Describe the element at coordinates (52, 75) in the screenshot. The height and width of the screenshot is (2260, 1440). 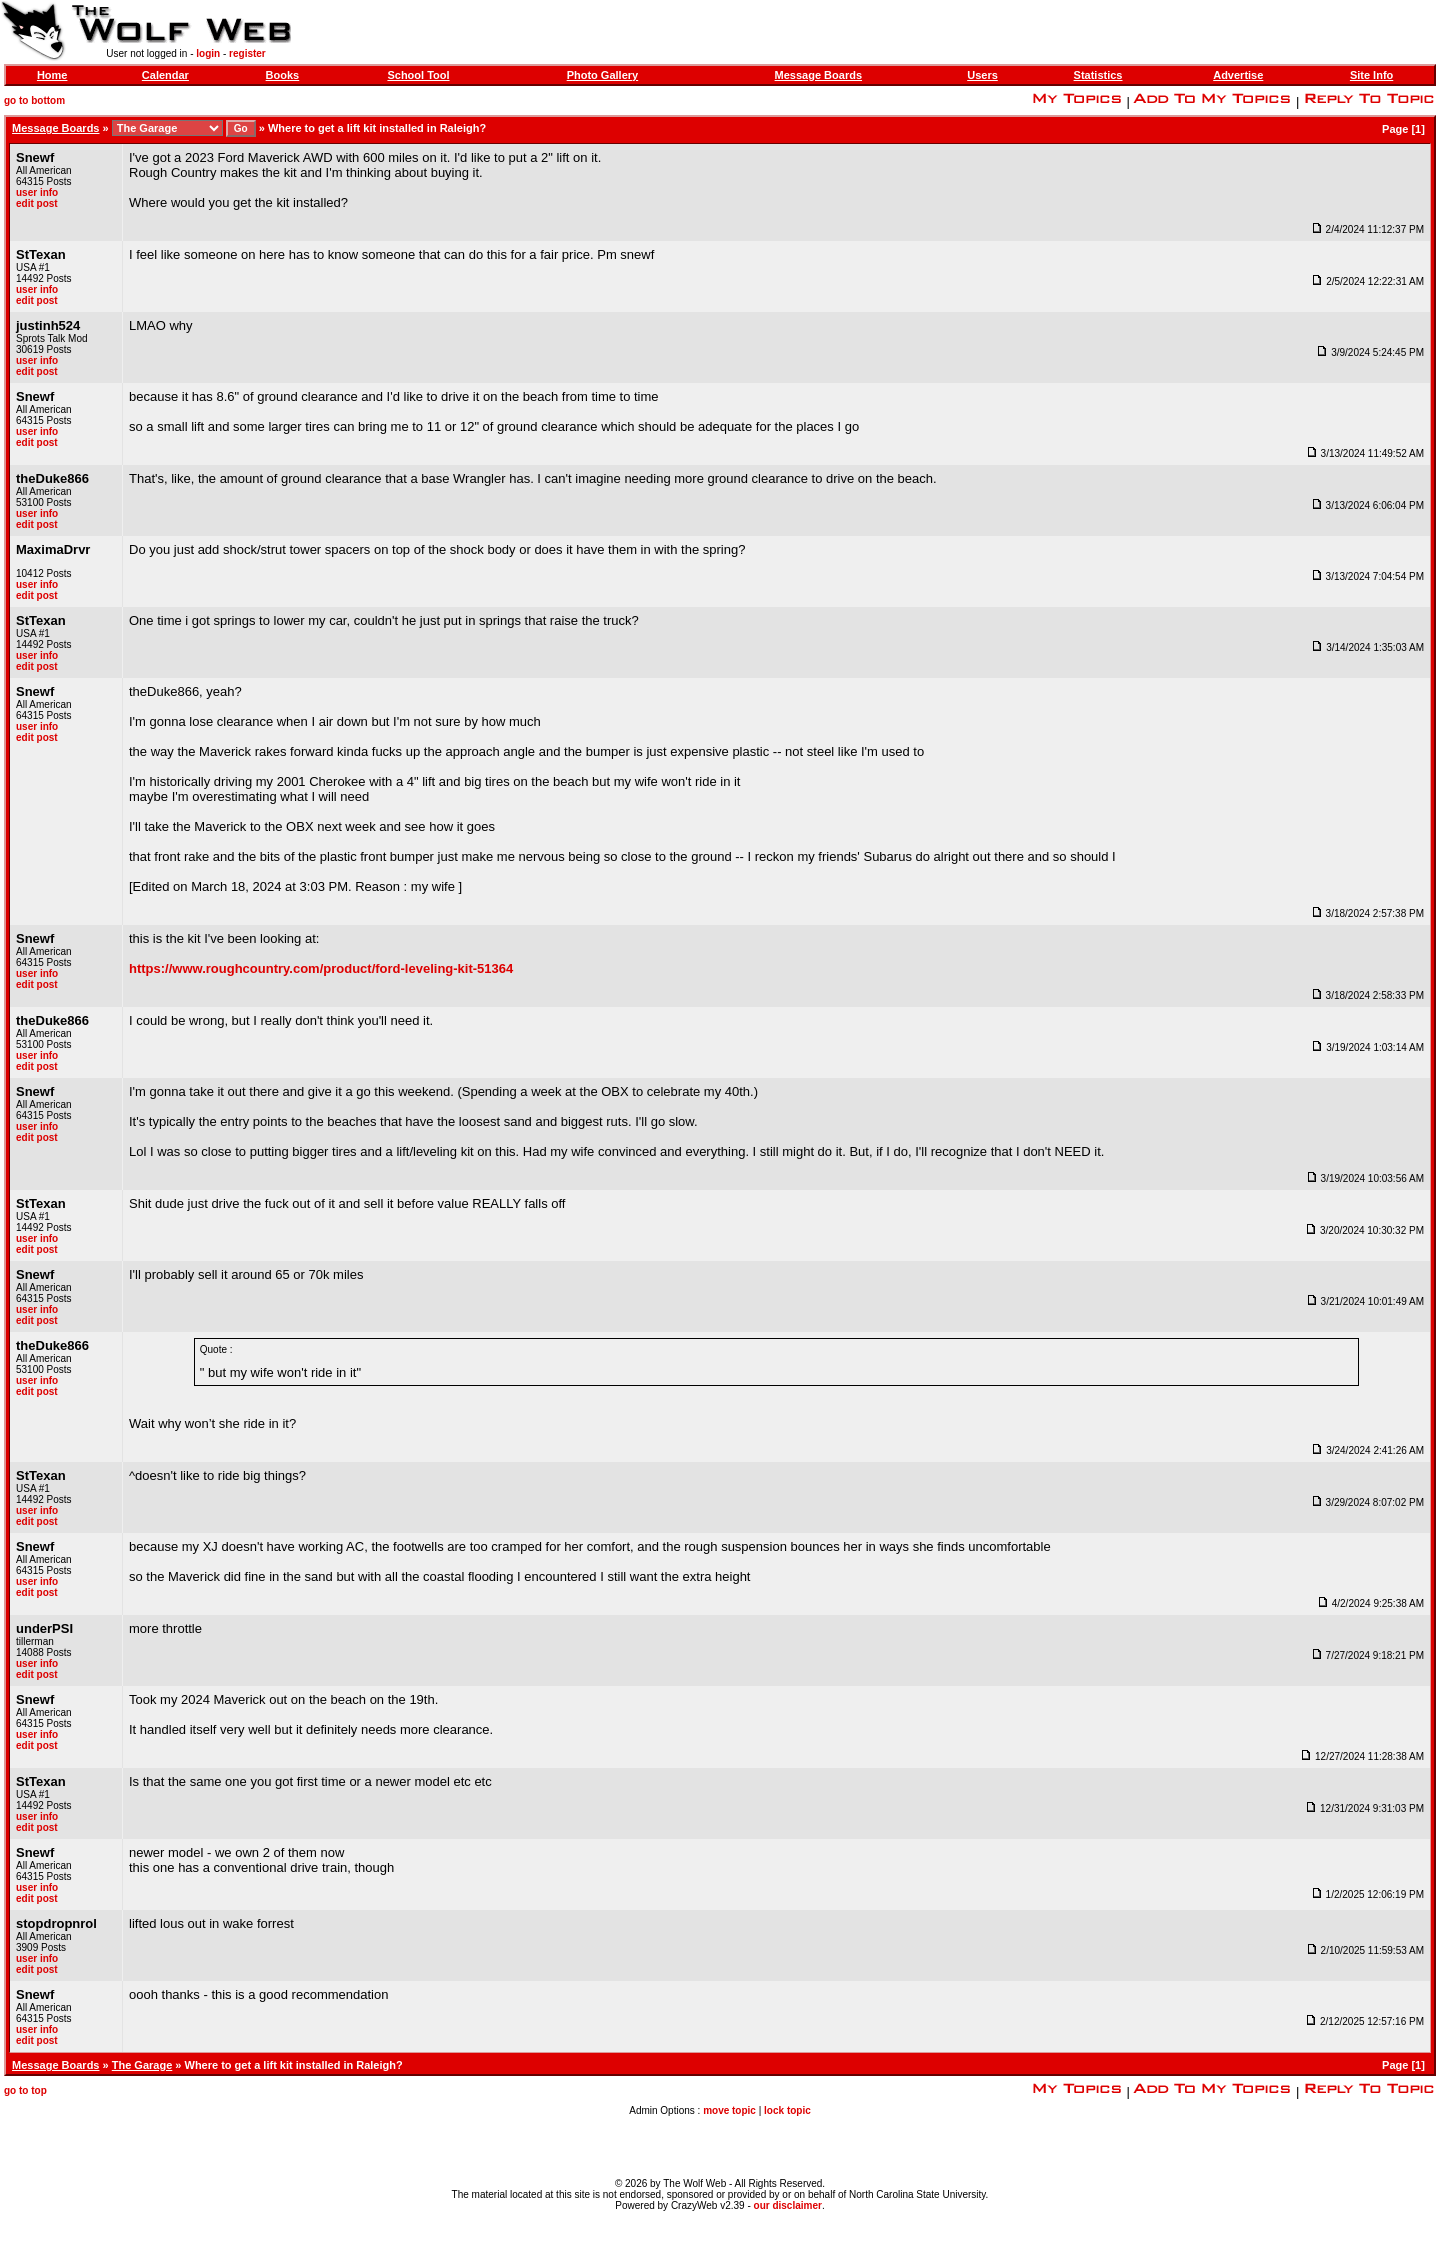
I see `Home` at that location.